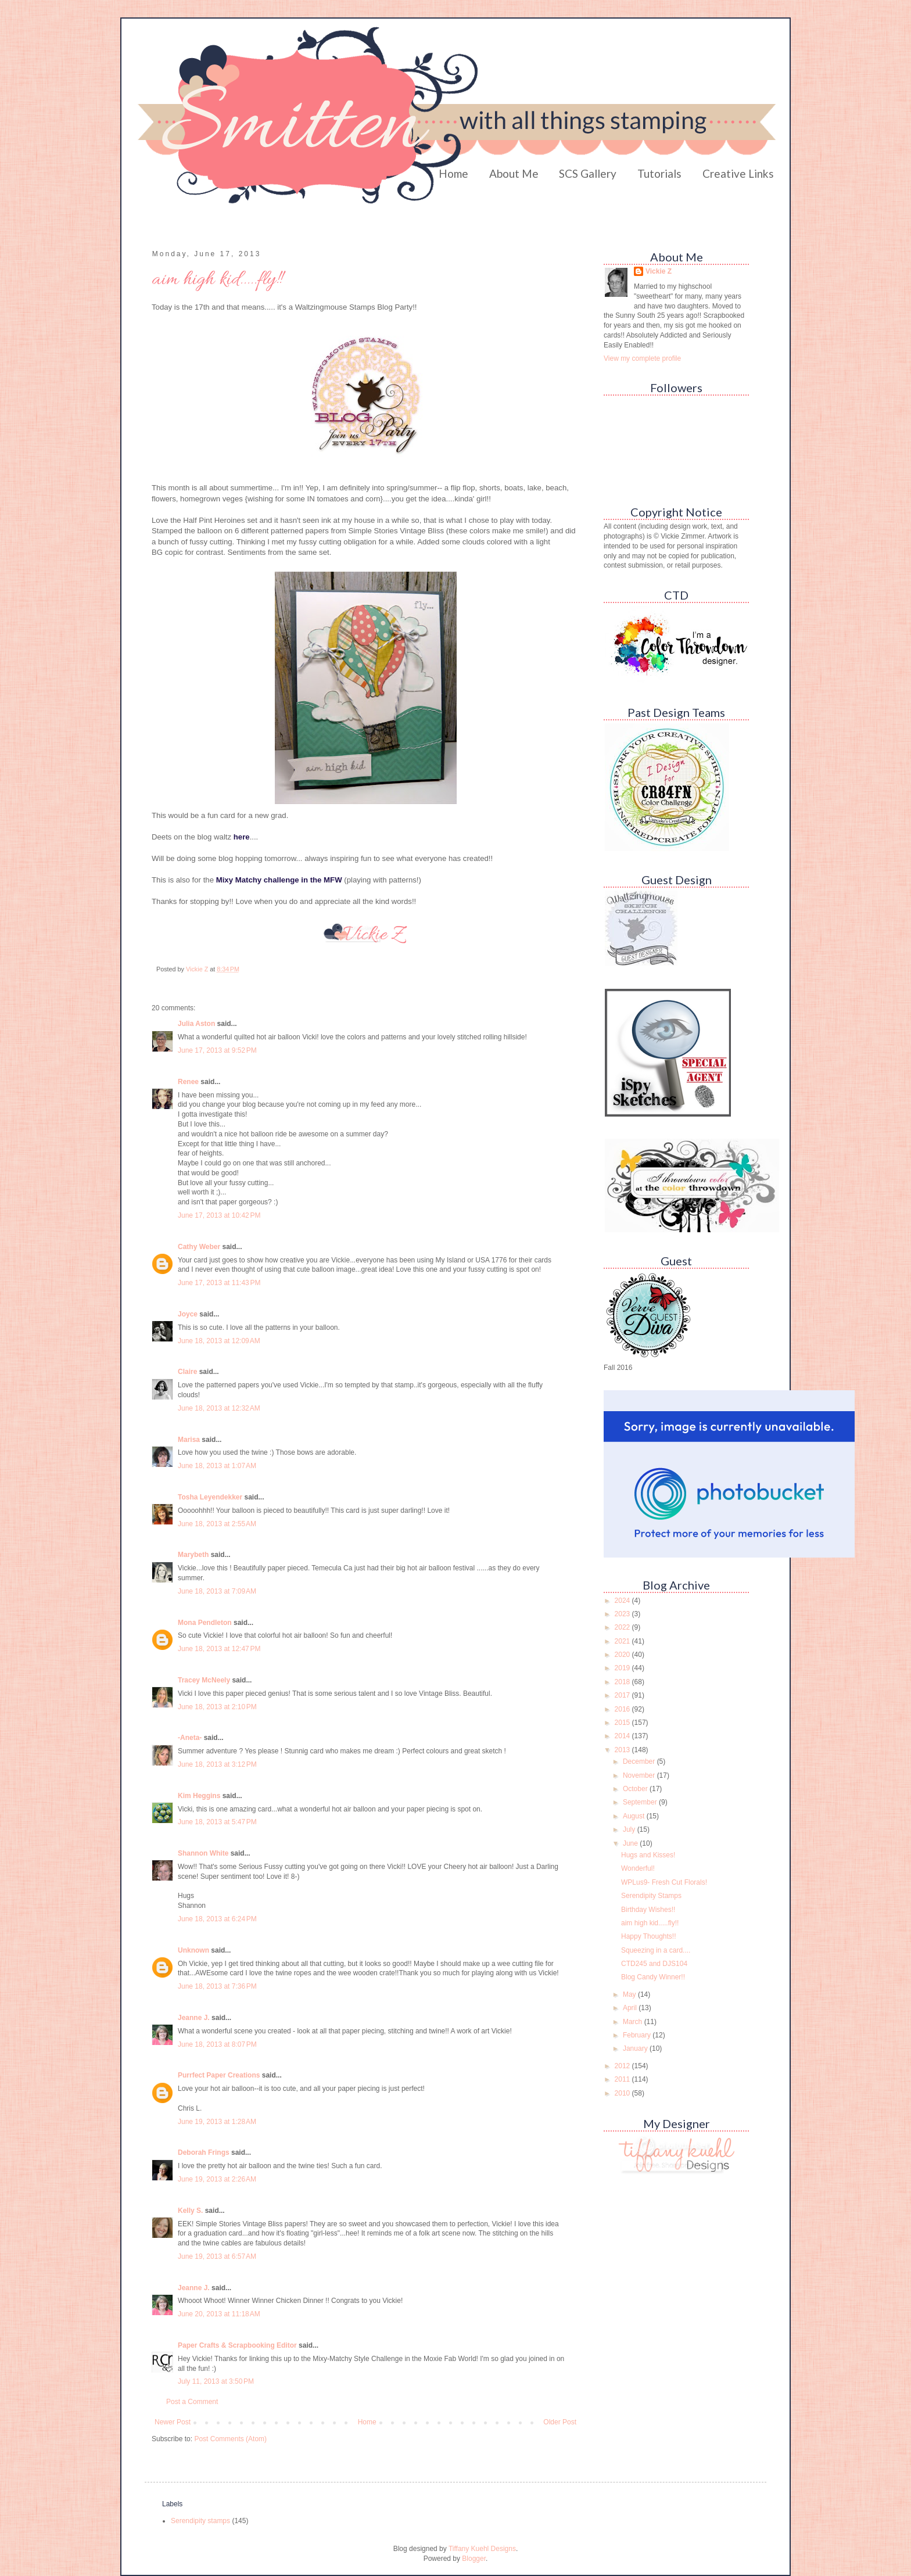 Image resolution: width=911 pixels, height=2576 pixels. What do you see at coordinates (640, 1775) in the screenshot?
I see `November` at bounding box center [640, 1775].